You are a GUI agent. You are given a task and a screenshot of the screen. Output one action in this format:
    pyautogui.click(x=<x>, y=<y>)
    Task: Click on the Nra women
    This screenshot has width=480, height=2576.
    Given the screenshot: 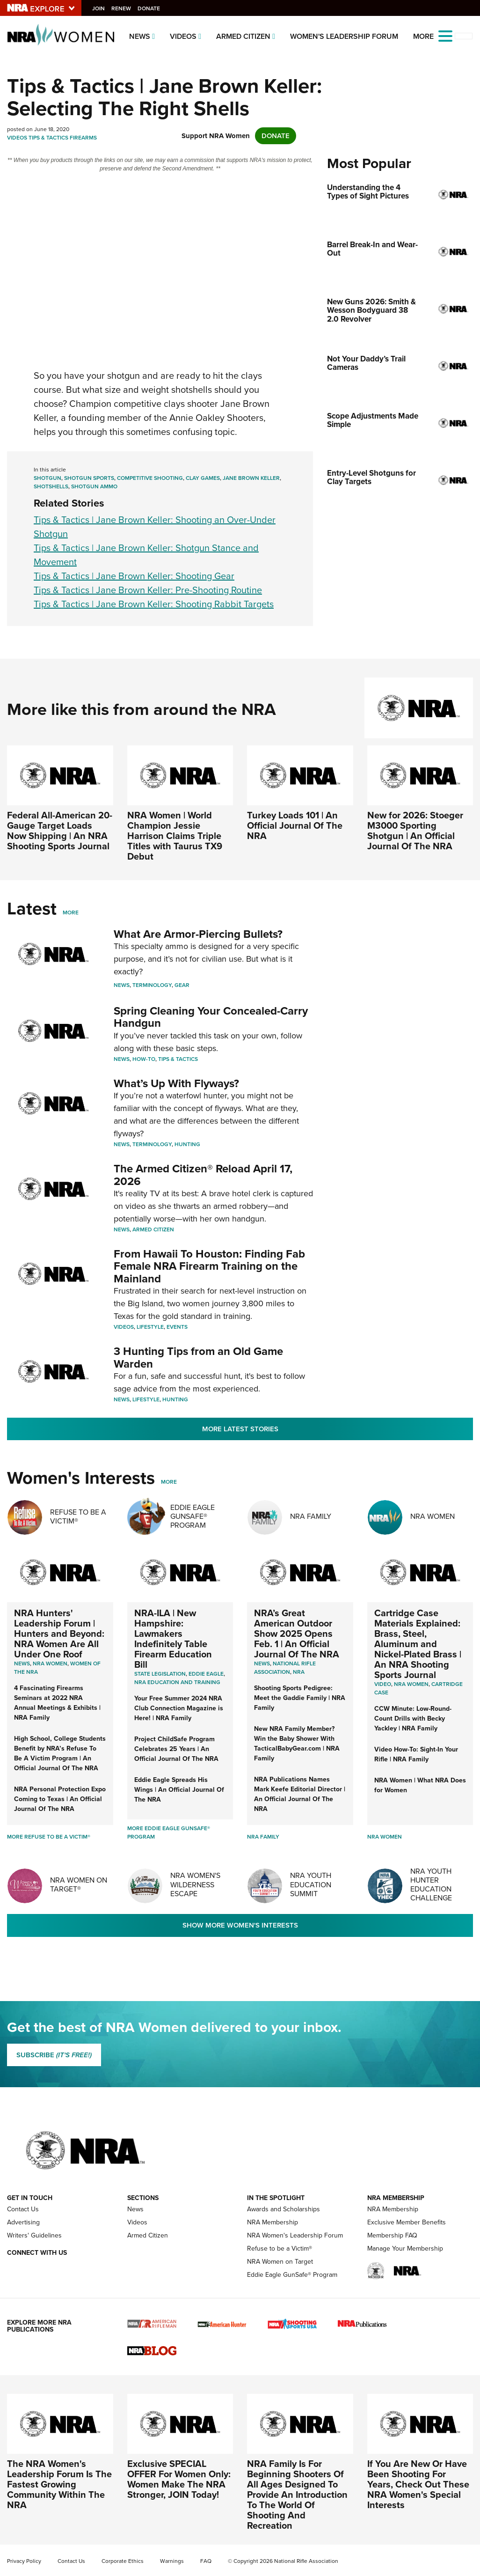 What is the action you would take?
    pyautogui.click(x=50, y=1663)
    